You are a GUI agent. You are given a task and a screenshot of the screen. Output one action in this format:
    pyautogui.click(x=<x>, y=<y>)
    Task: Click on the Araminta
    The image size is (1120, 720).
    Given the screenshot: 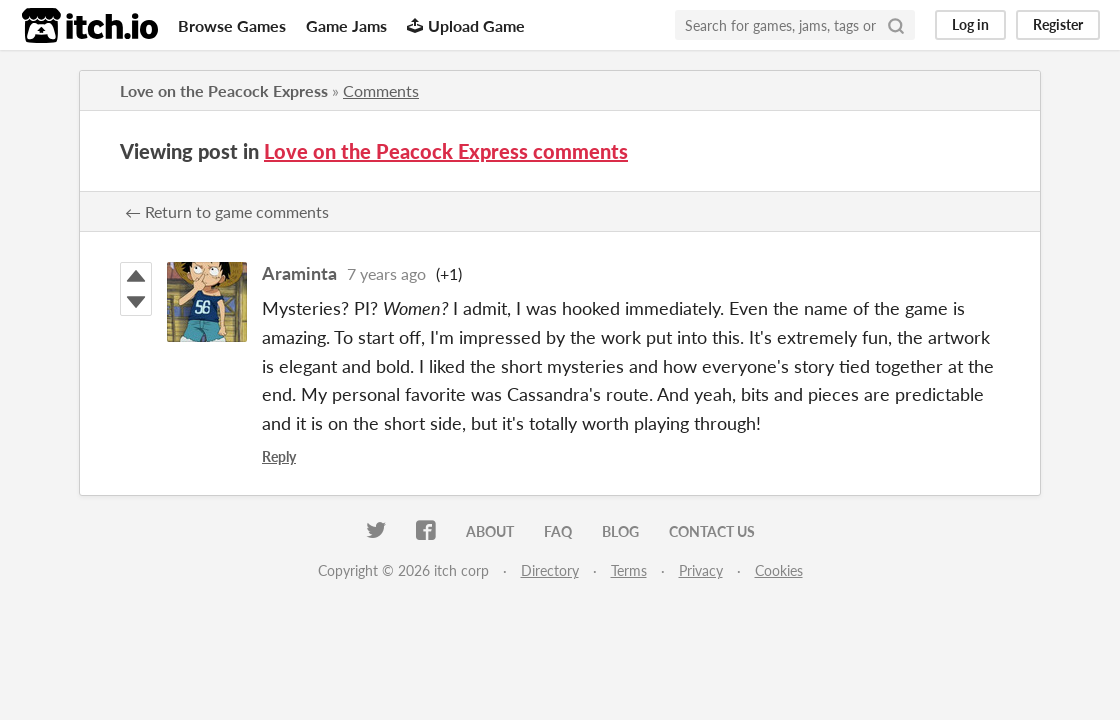 What is the action you would take?
    pyautogui.click(x=299, y=273)
    